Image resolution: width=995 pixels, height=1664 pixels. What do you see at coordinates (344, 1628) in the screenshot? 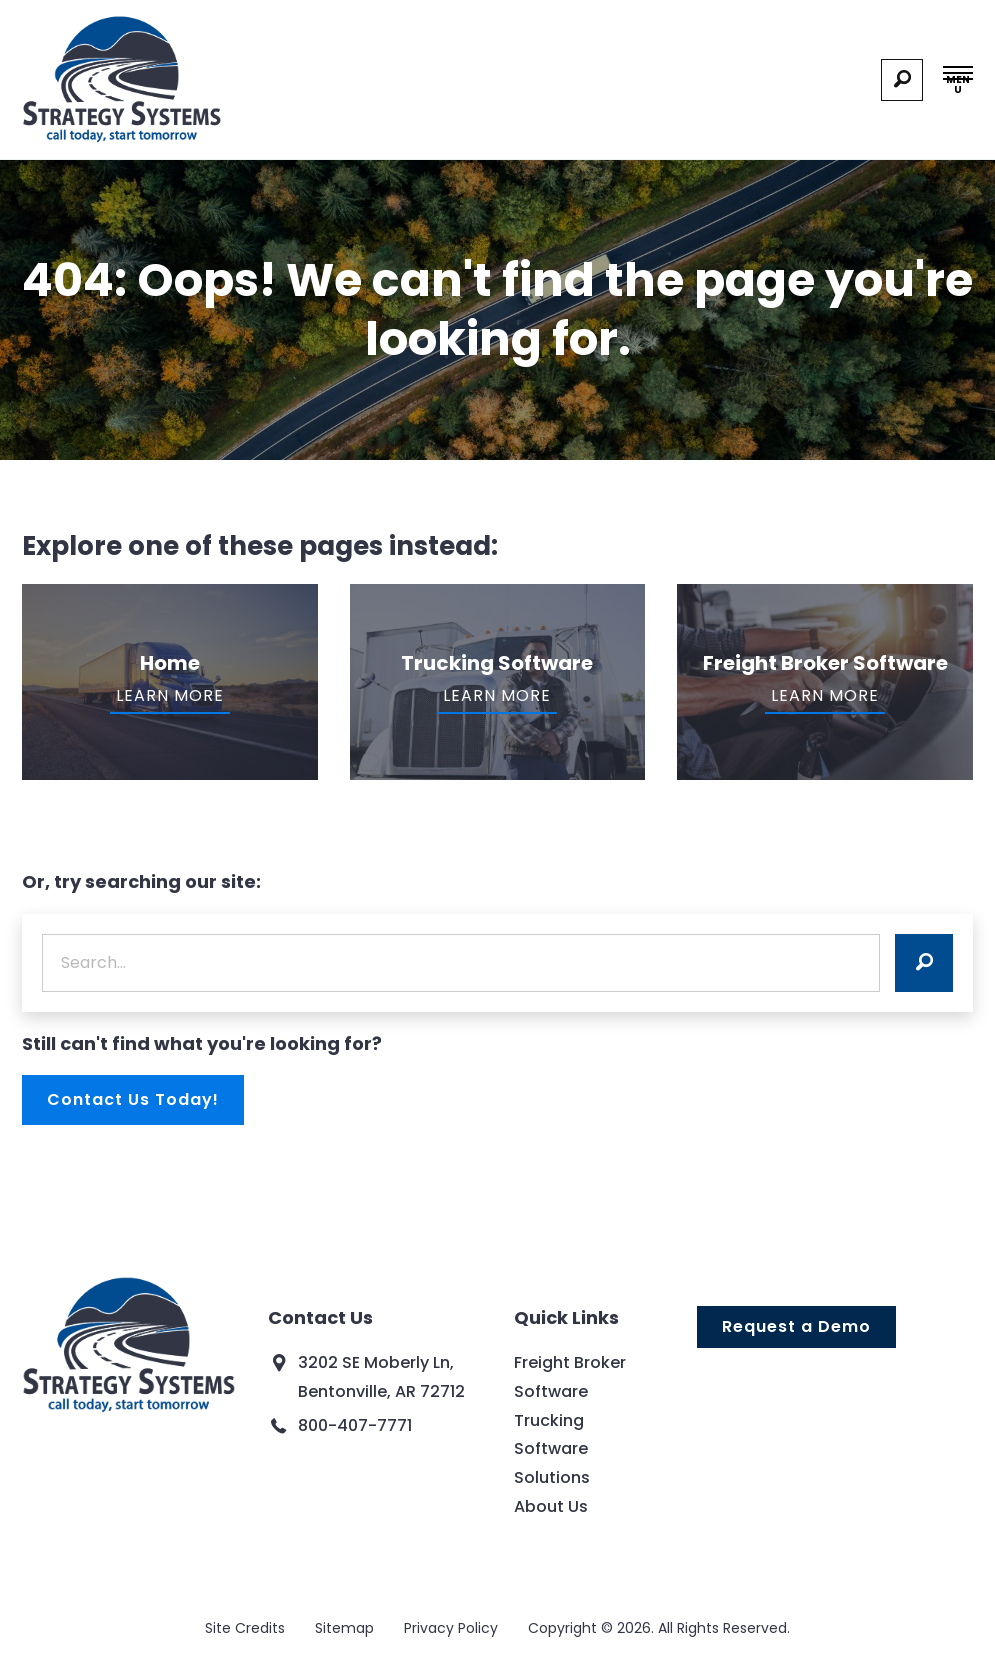
I see `Sitemap` at bounding box center [344, 1628].